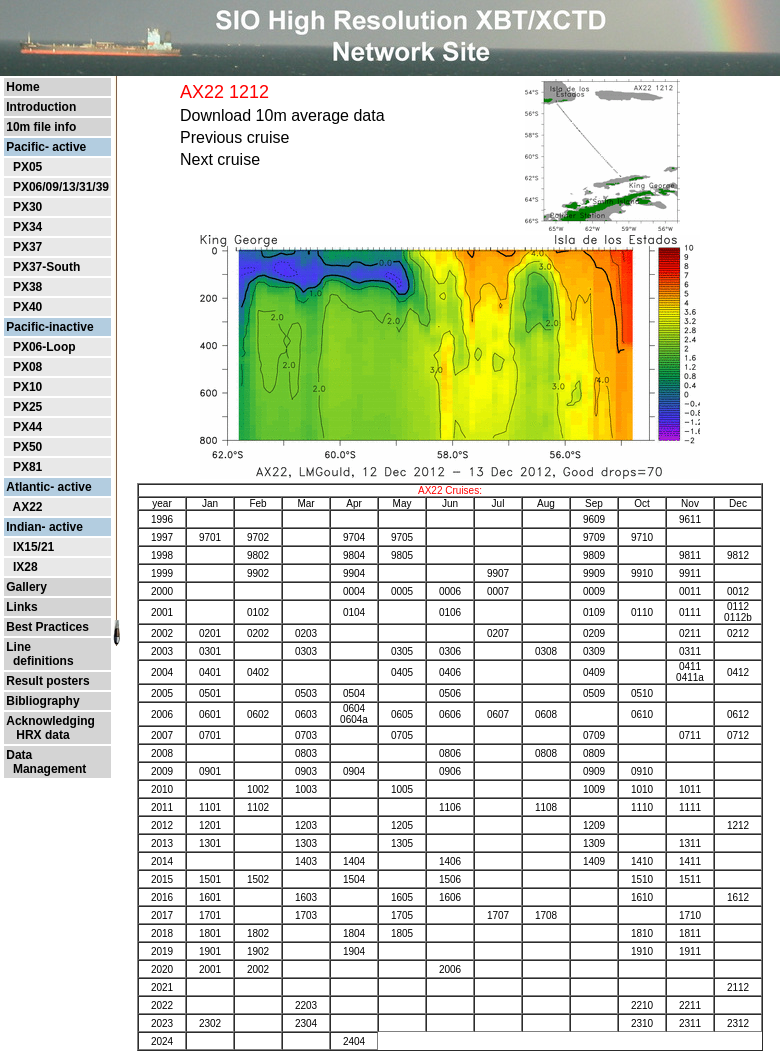 The height and width of the screenshot is (1054, 780). What do you see at coordinates (27, 167) in the screenshot?
I see `PX05` at bounding box center [27, 167].